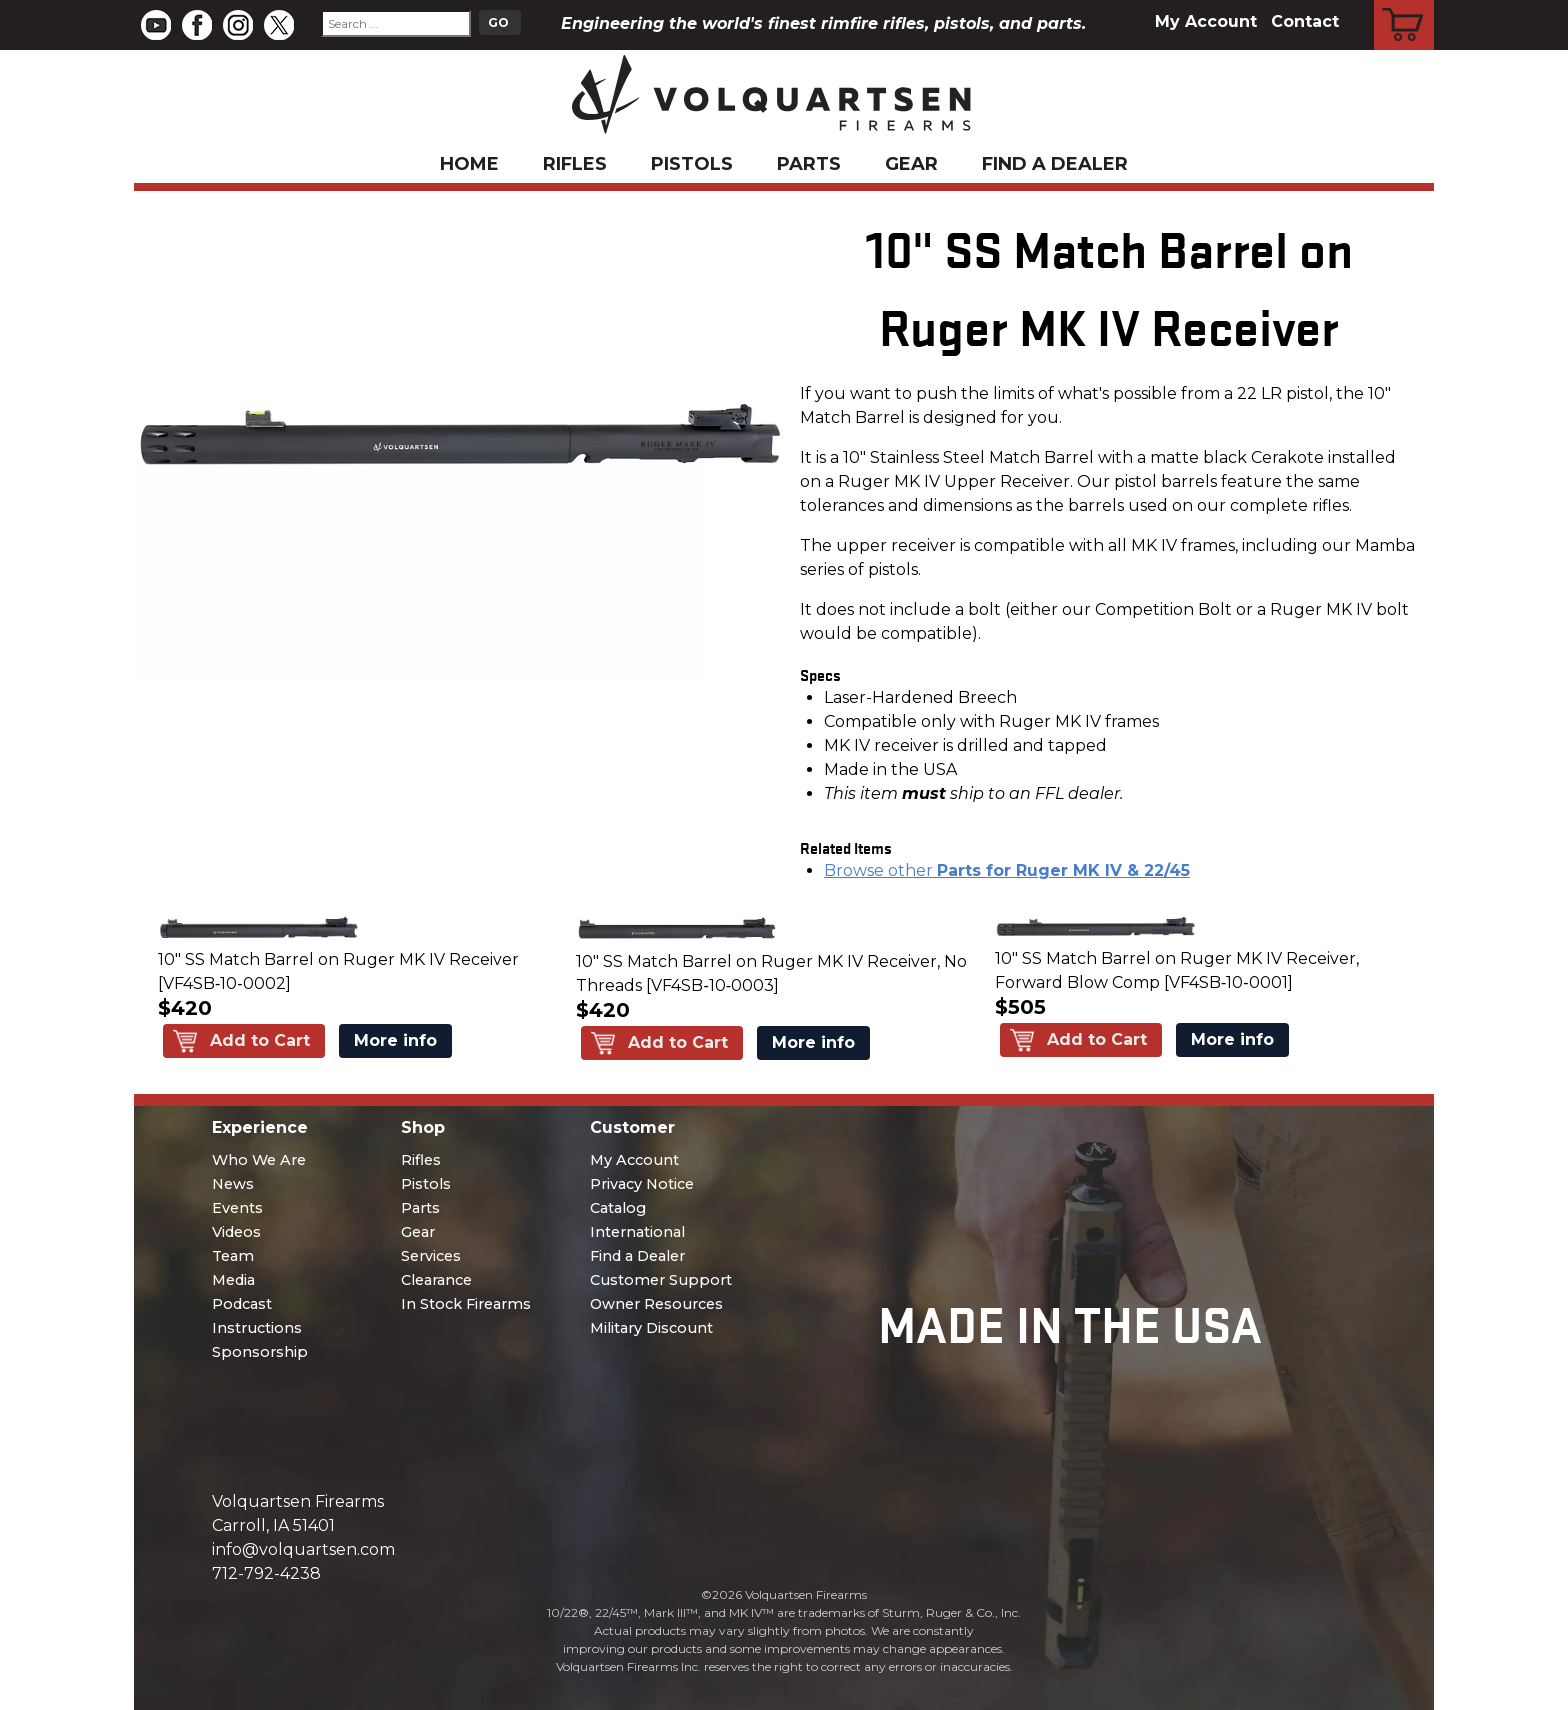 Image resolution: width=1568 pixels, height=1710 pixels. What do you see at coordinates (233, 1280) in the screenshot?
I see `Media` at bounding box center [233, 1280].